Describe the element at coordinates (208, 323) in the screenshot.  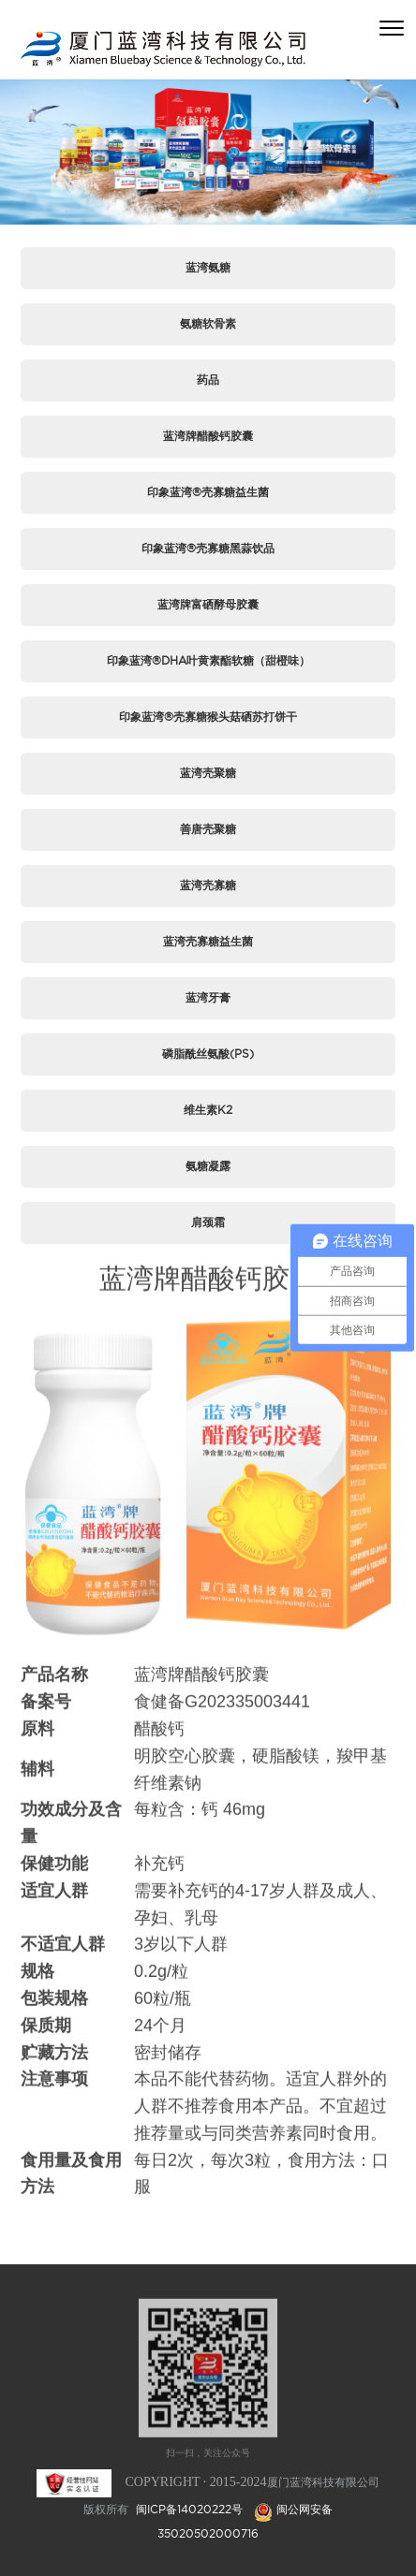
I see `氨糖软骨素` at that location.